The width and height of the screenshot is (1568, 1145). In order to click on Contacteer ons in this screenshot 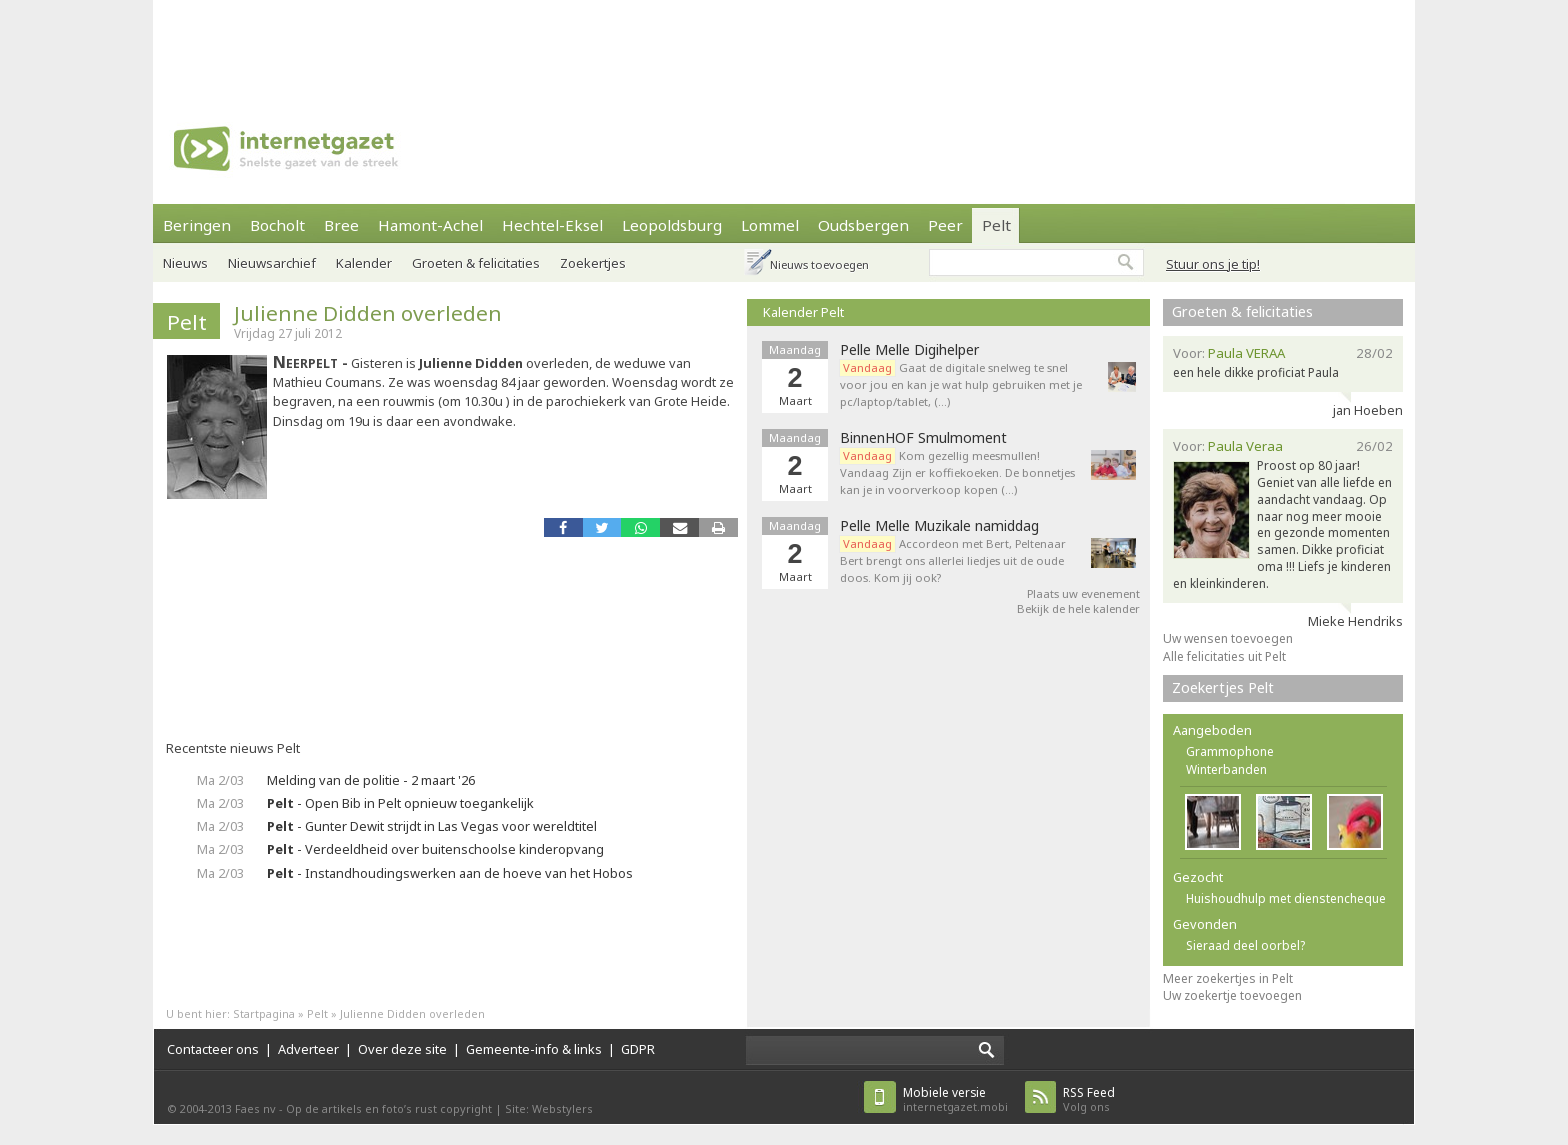, I will do `click(213, 1049)`.